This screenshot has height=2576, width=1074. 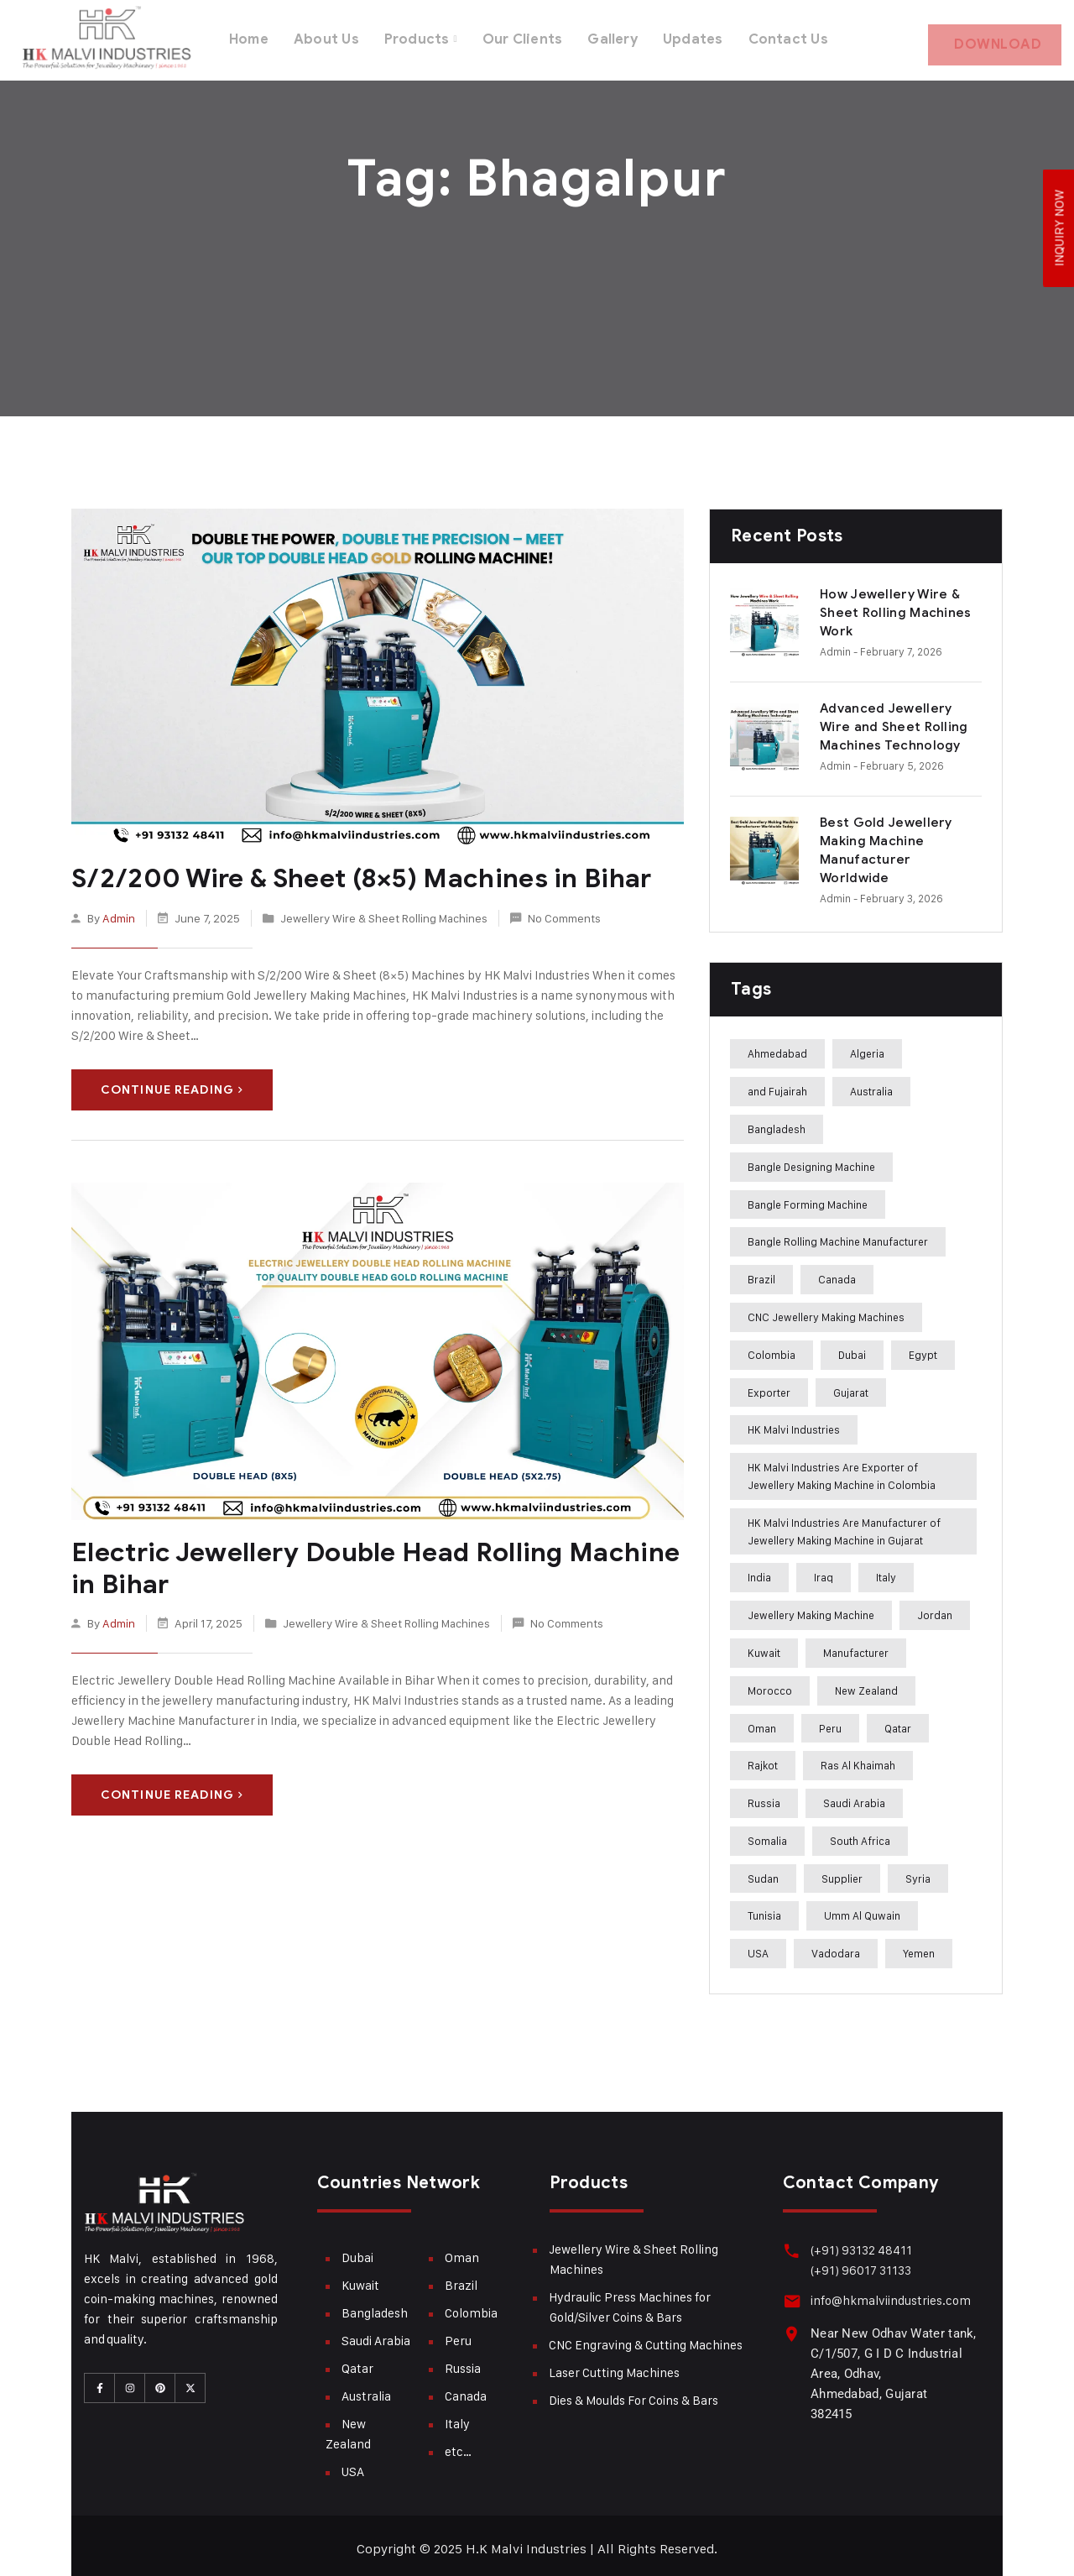 I want to click on Algeria [Algeria (241 items)], so click(x=867, y=1046).